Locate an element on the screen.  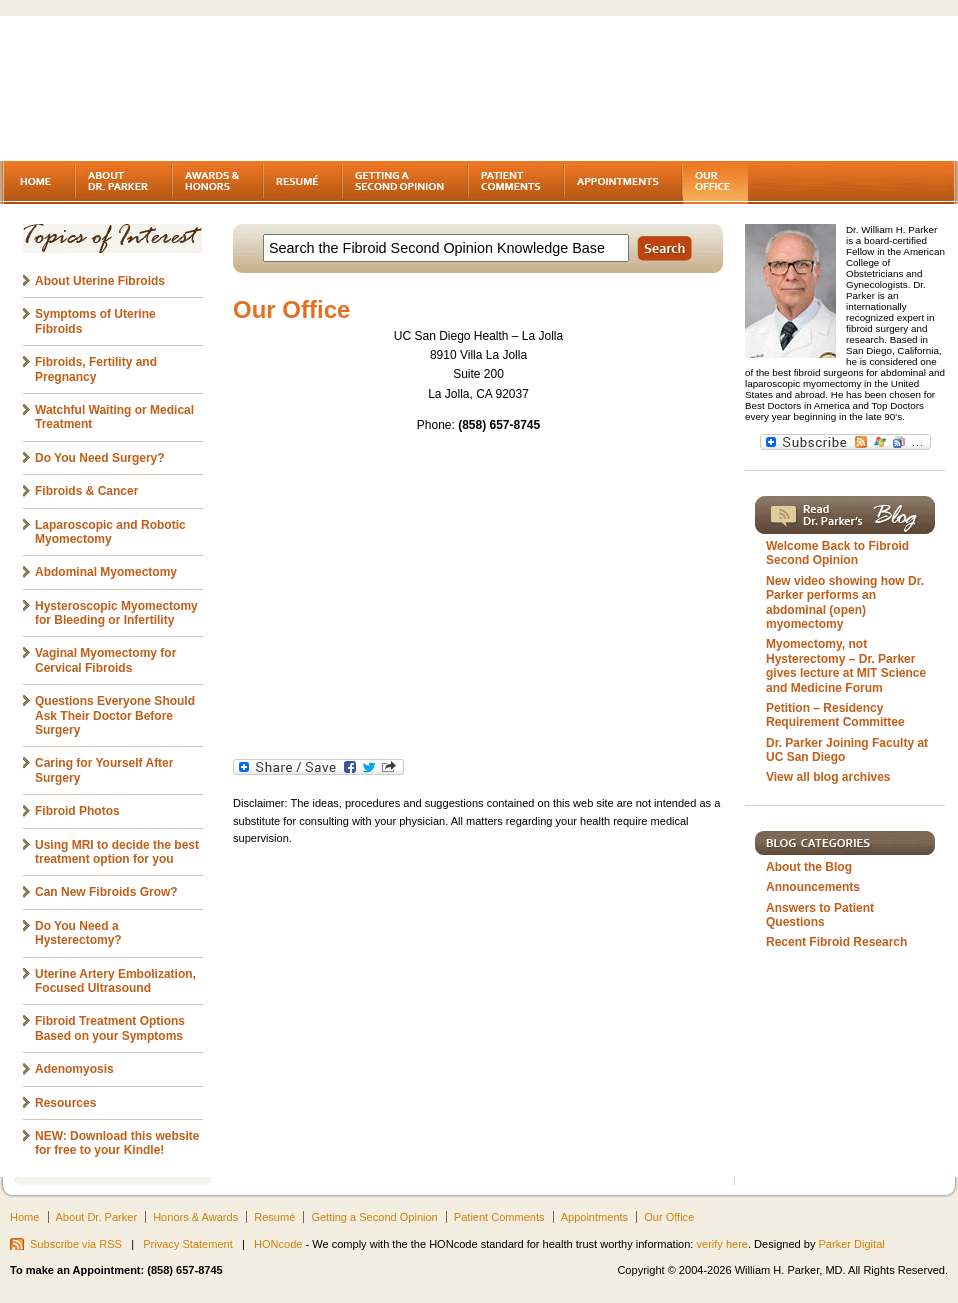
Uterine Artery Embolization, Focused Ultrasound is located at coordinates (115, 981).